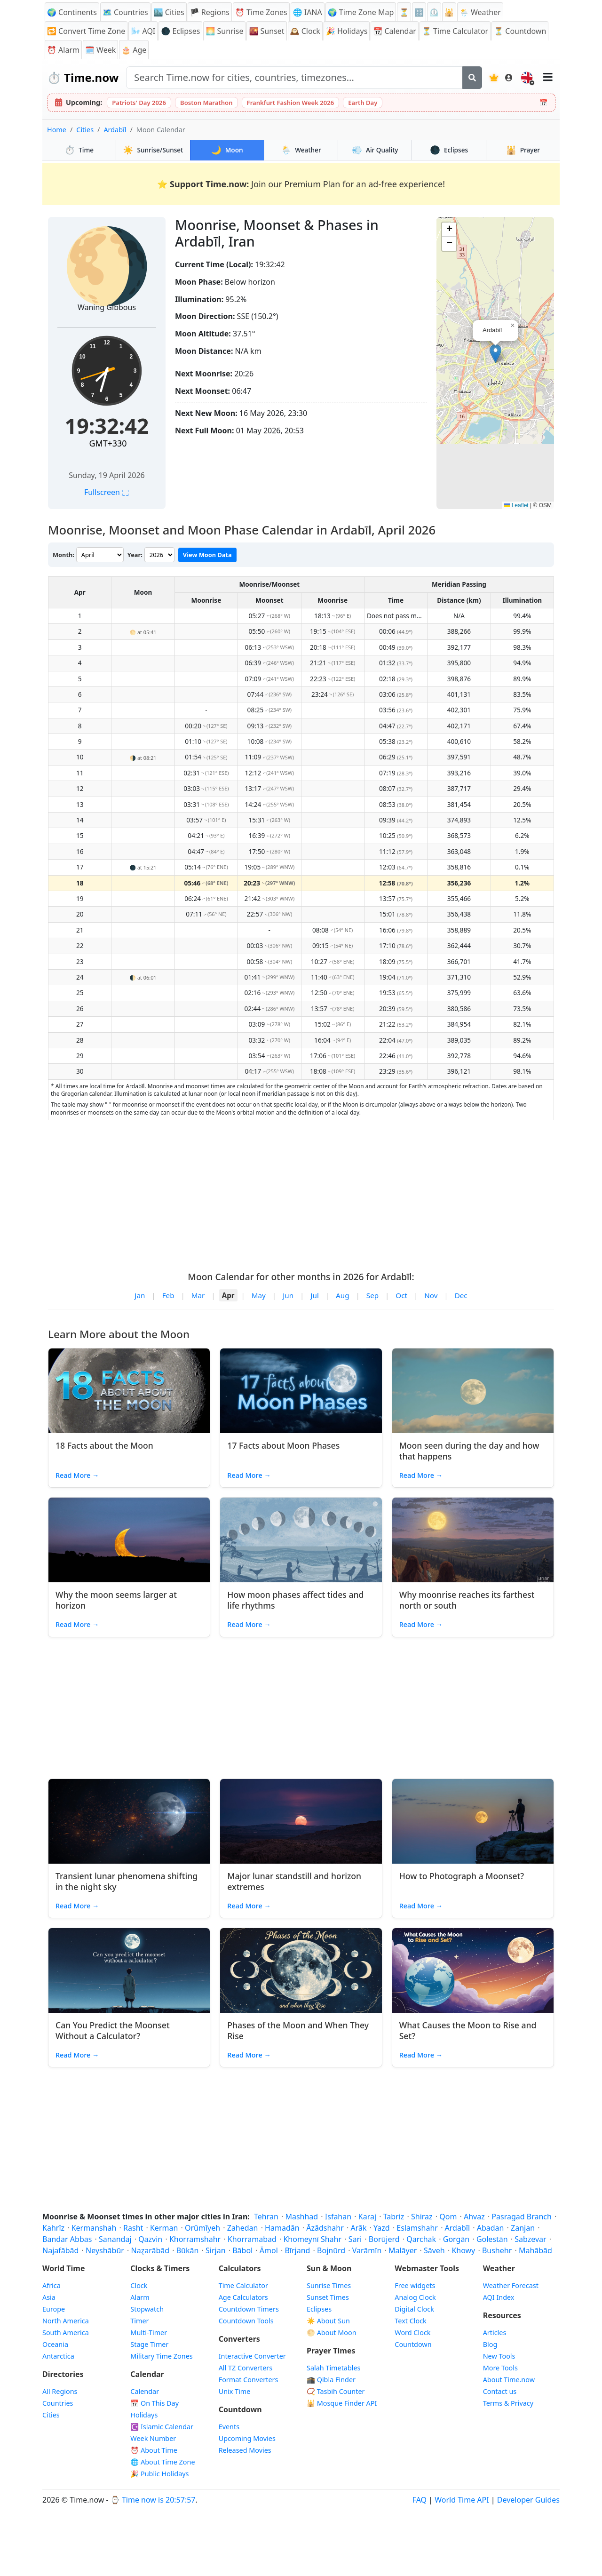 This screenshot has height=2576, width=602. I want to click on 🌬️ AQI, so click(143, 31).